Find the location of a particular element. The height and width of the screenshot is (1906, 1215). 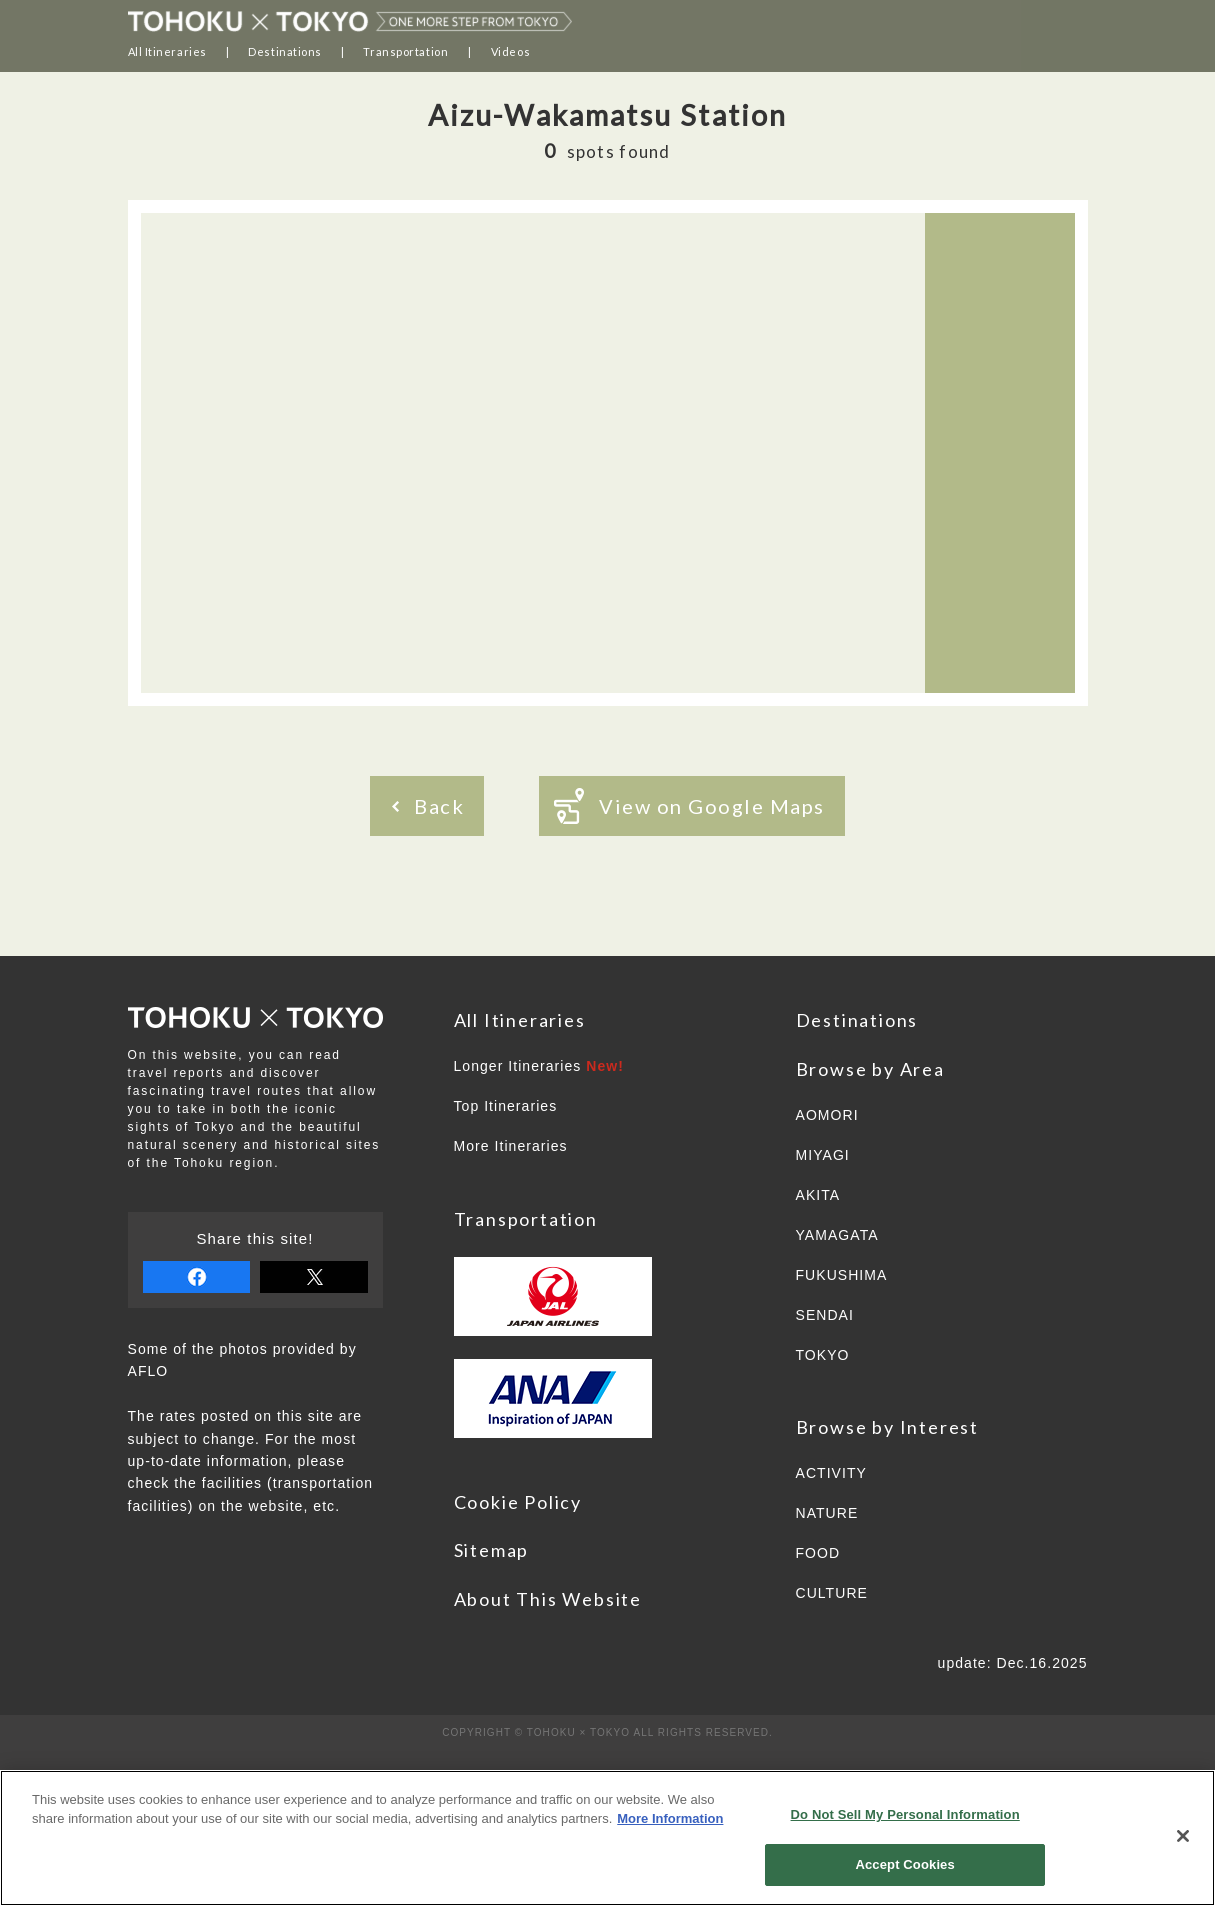

Transportation is located at coordinates (405, 51).